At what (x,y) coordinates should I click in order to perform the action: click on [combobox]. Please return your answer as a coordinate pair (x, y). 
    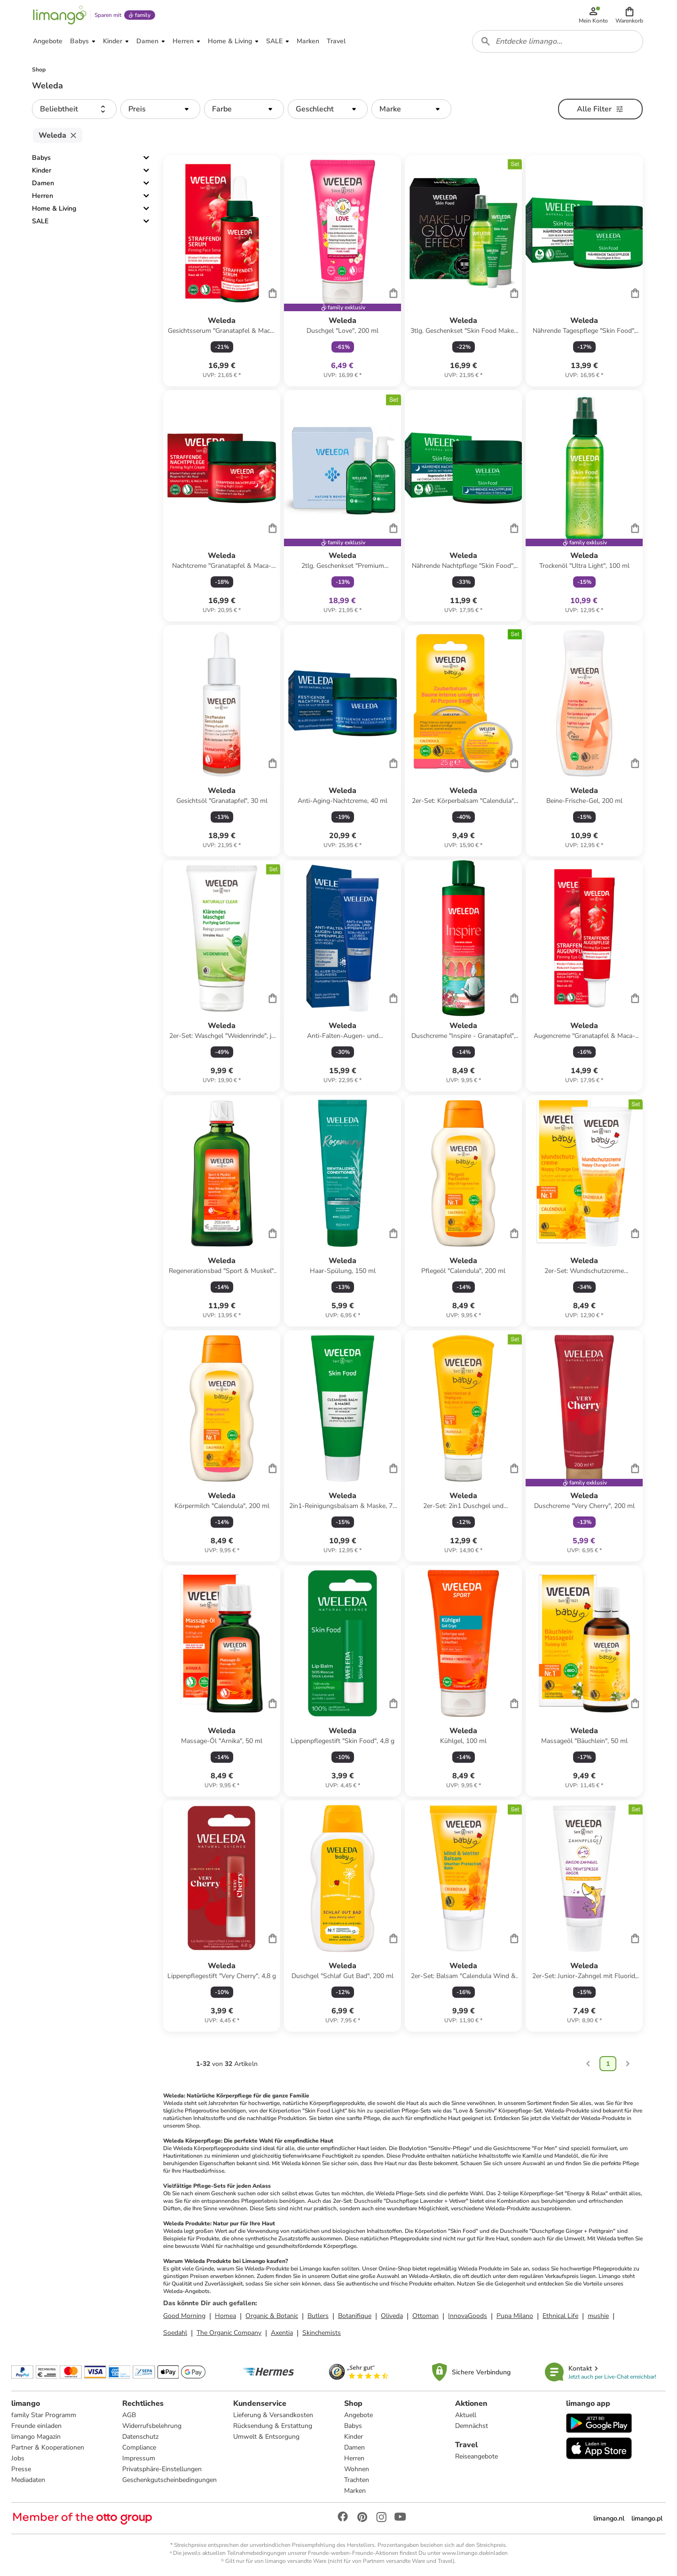
    Looking at the image, I should click on (557, 41).